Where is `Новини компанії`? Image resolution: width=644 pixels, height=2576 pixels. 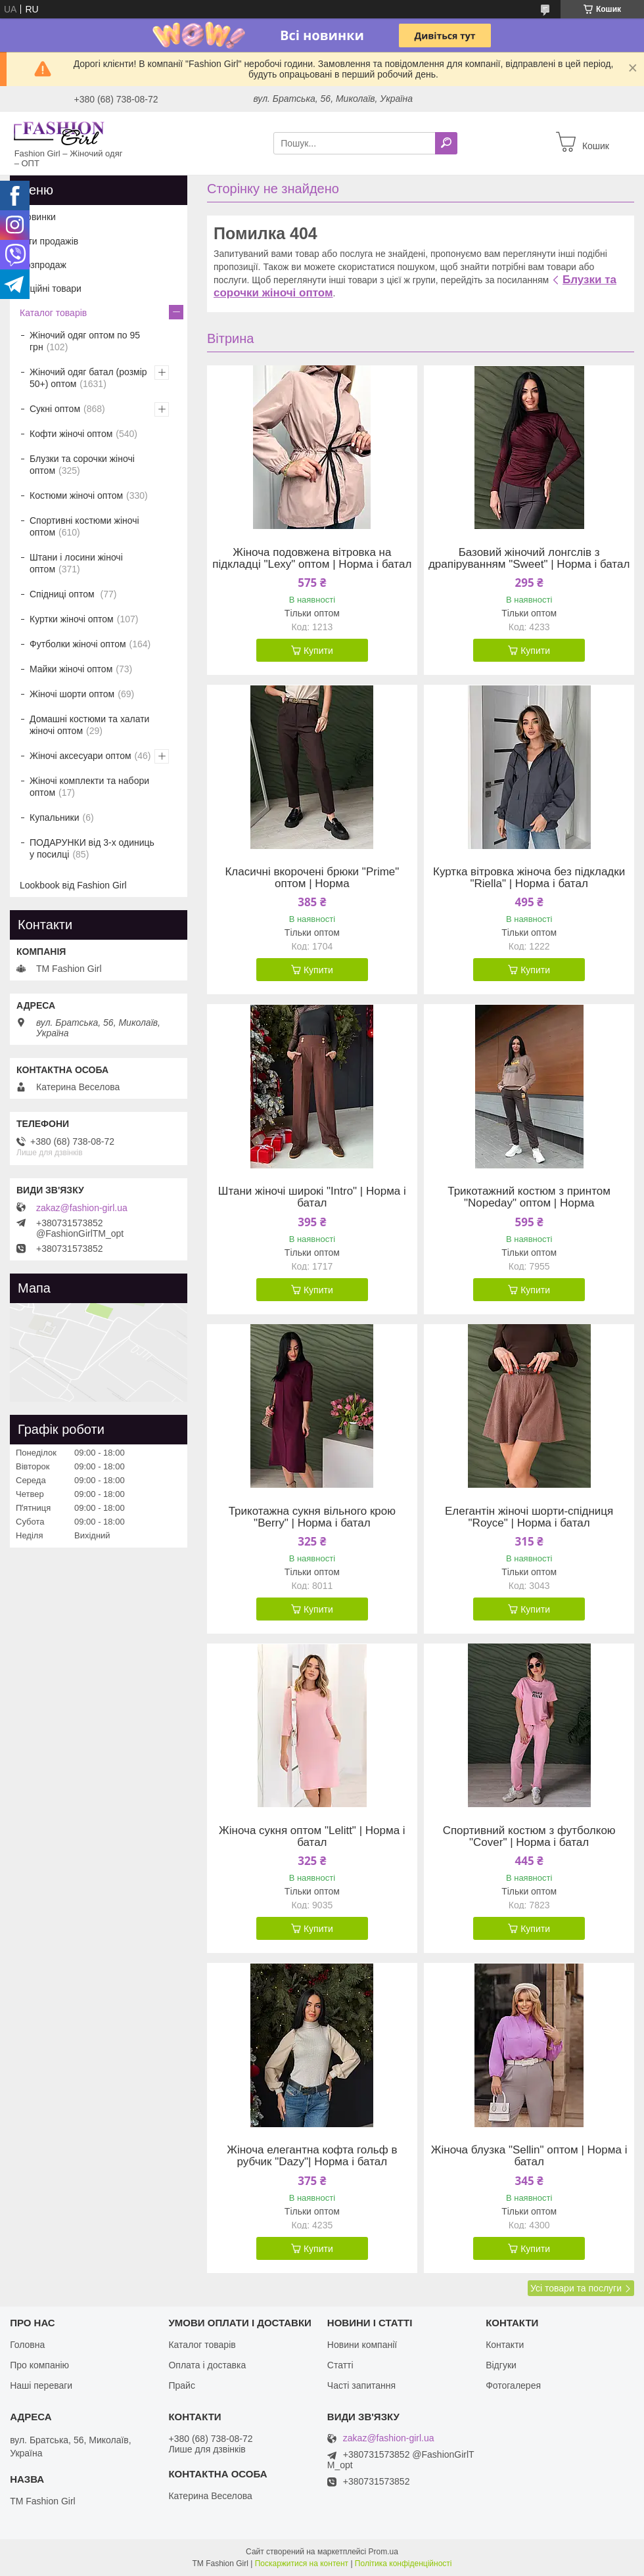 Новини компанії is located at coordinates (362, 2344).